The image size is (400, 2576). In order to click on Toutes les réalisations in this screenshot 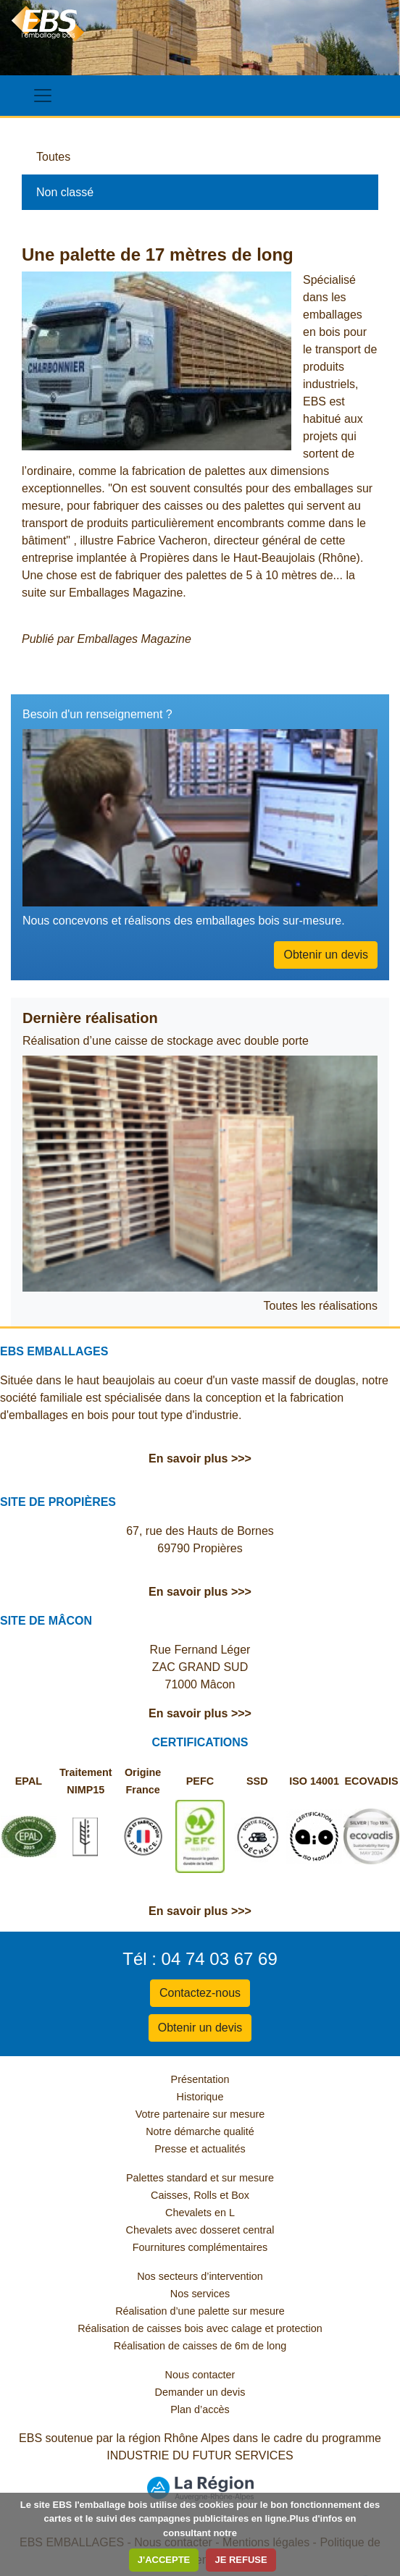, I will do `click(321, 1306)`.